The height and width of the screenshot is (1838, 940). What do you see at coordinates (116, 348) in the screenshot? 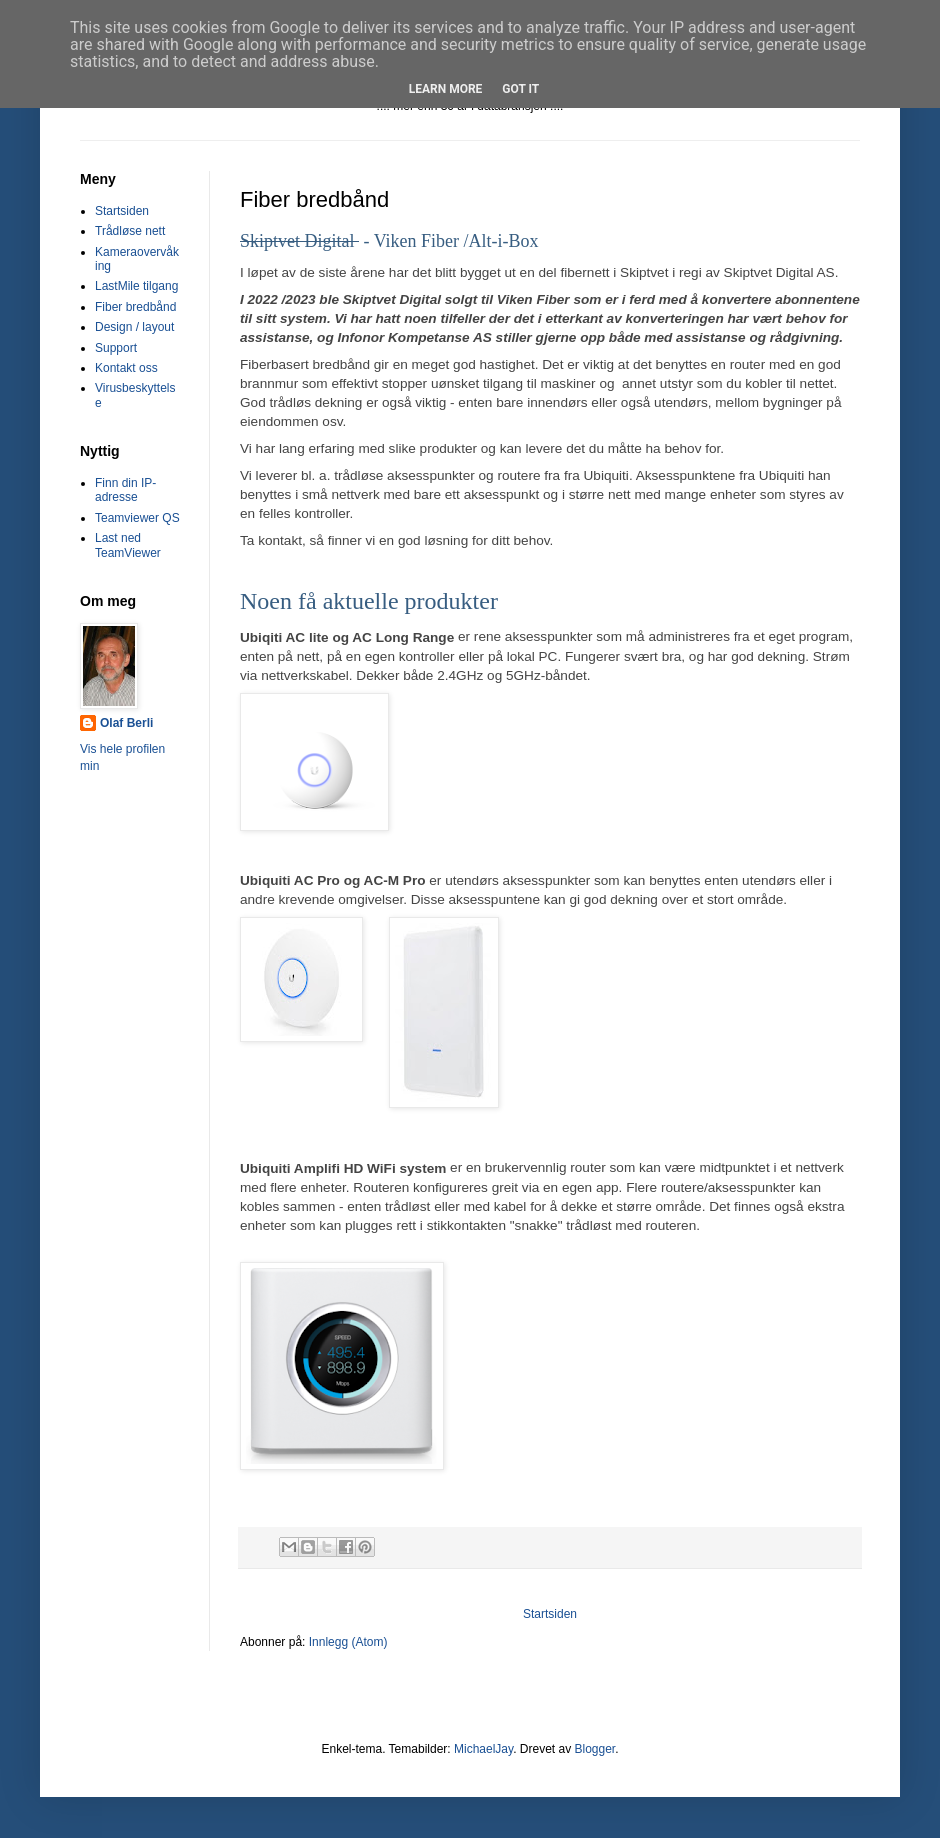
I see `Support` at bounding box center [116, 348].